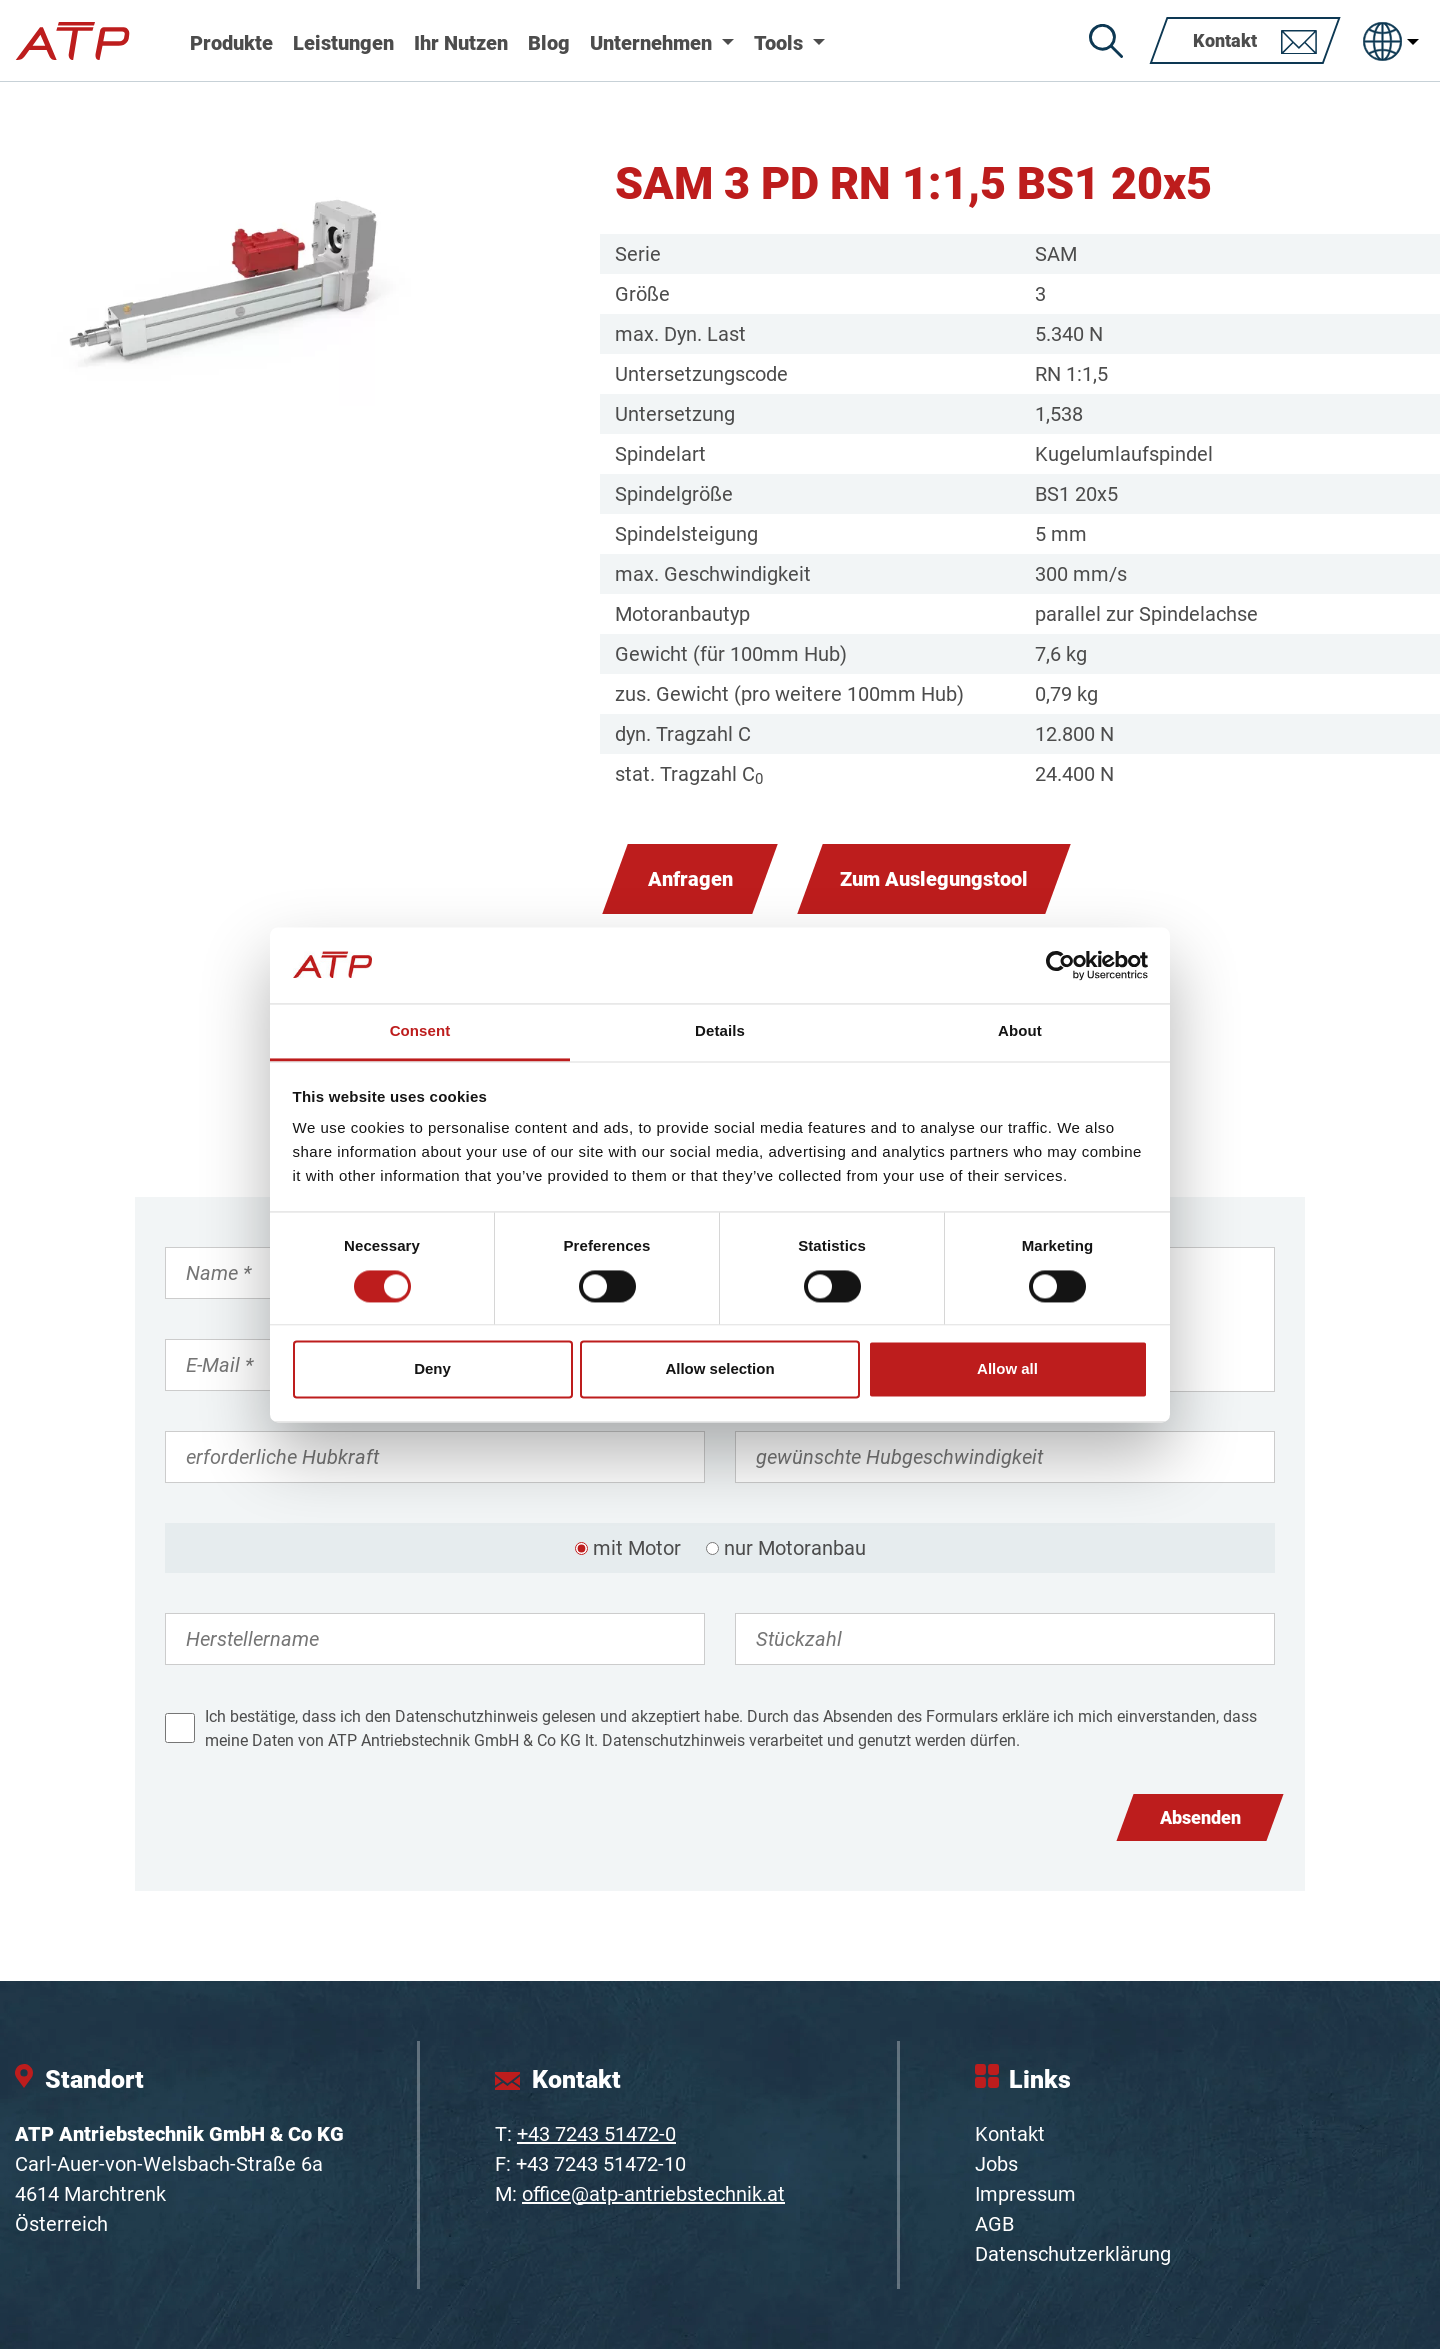 The width and height of the screenshot is (1440, 2349). I want to click on nur Motoranbau, so click(795, 1548).